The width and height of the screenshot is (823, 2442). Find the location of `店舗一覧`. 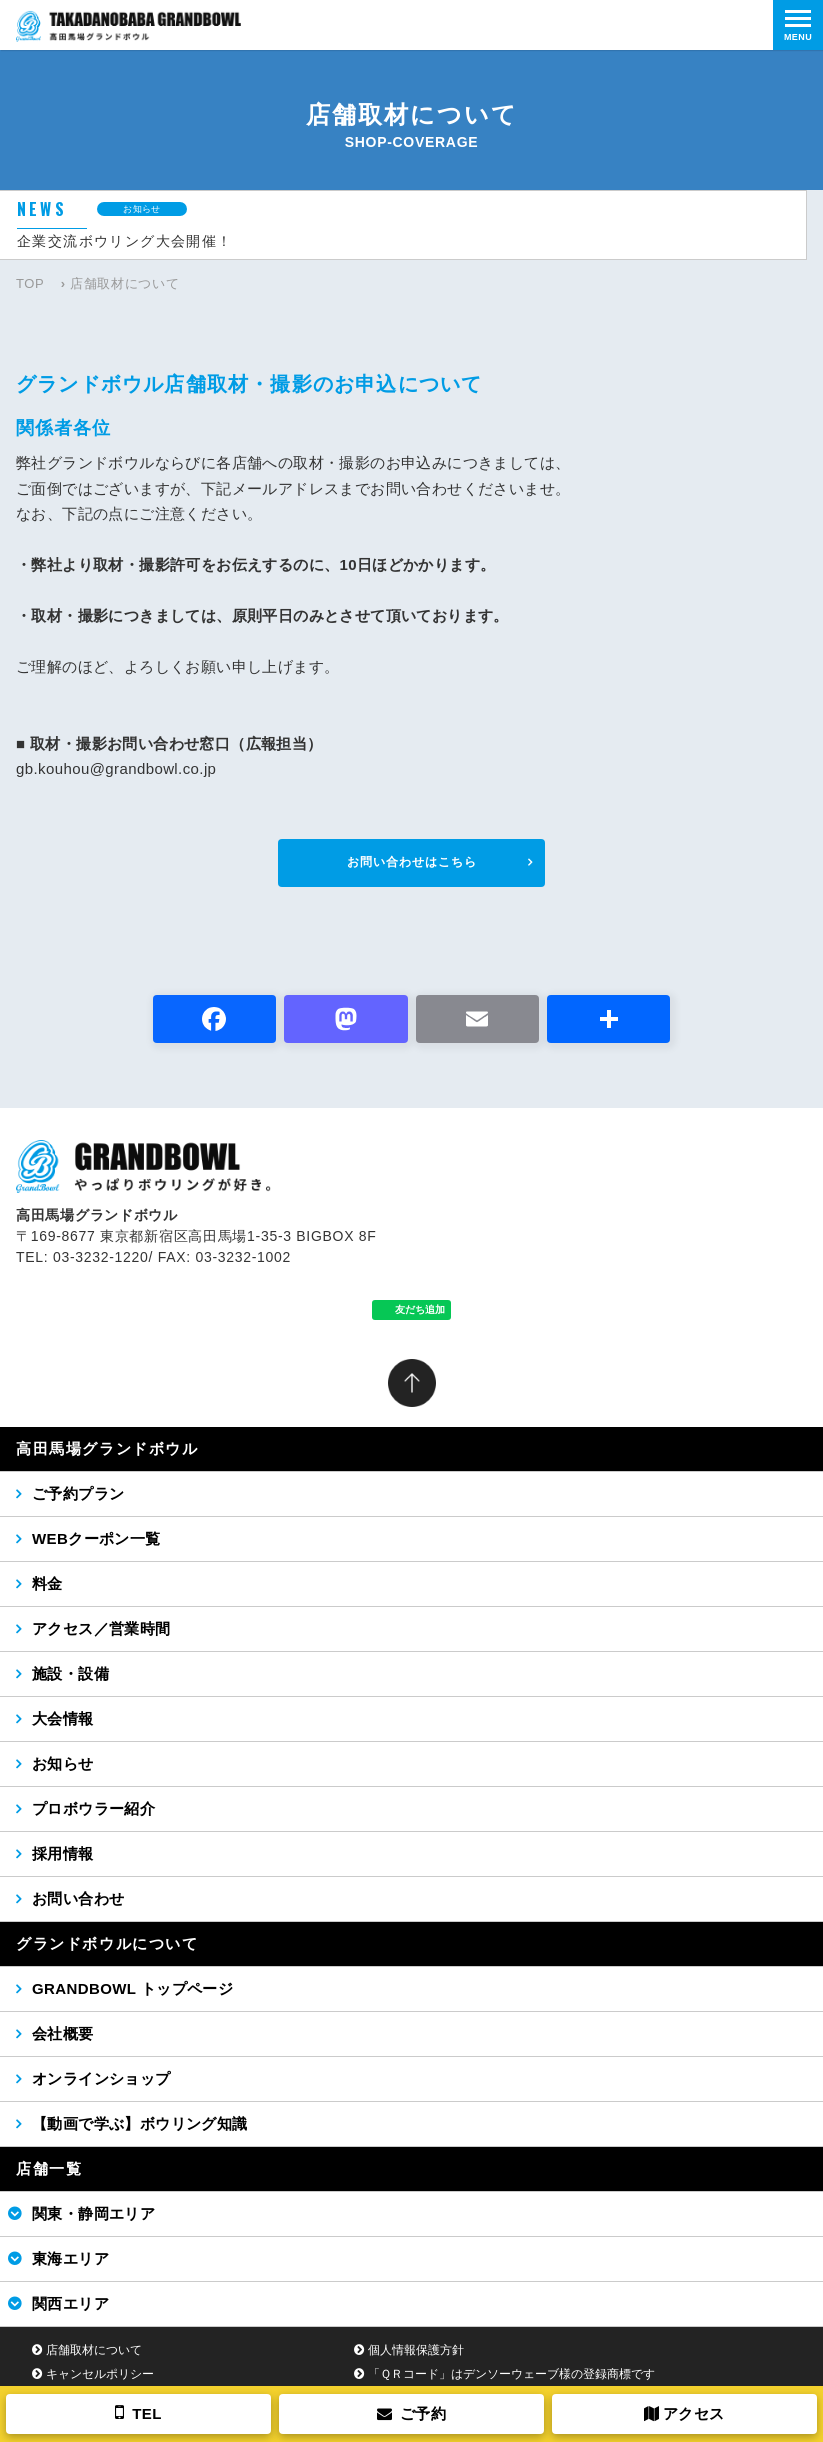

店舗一覧 is located at coordinates (49, 2168).